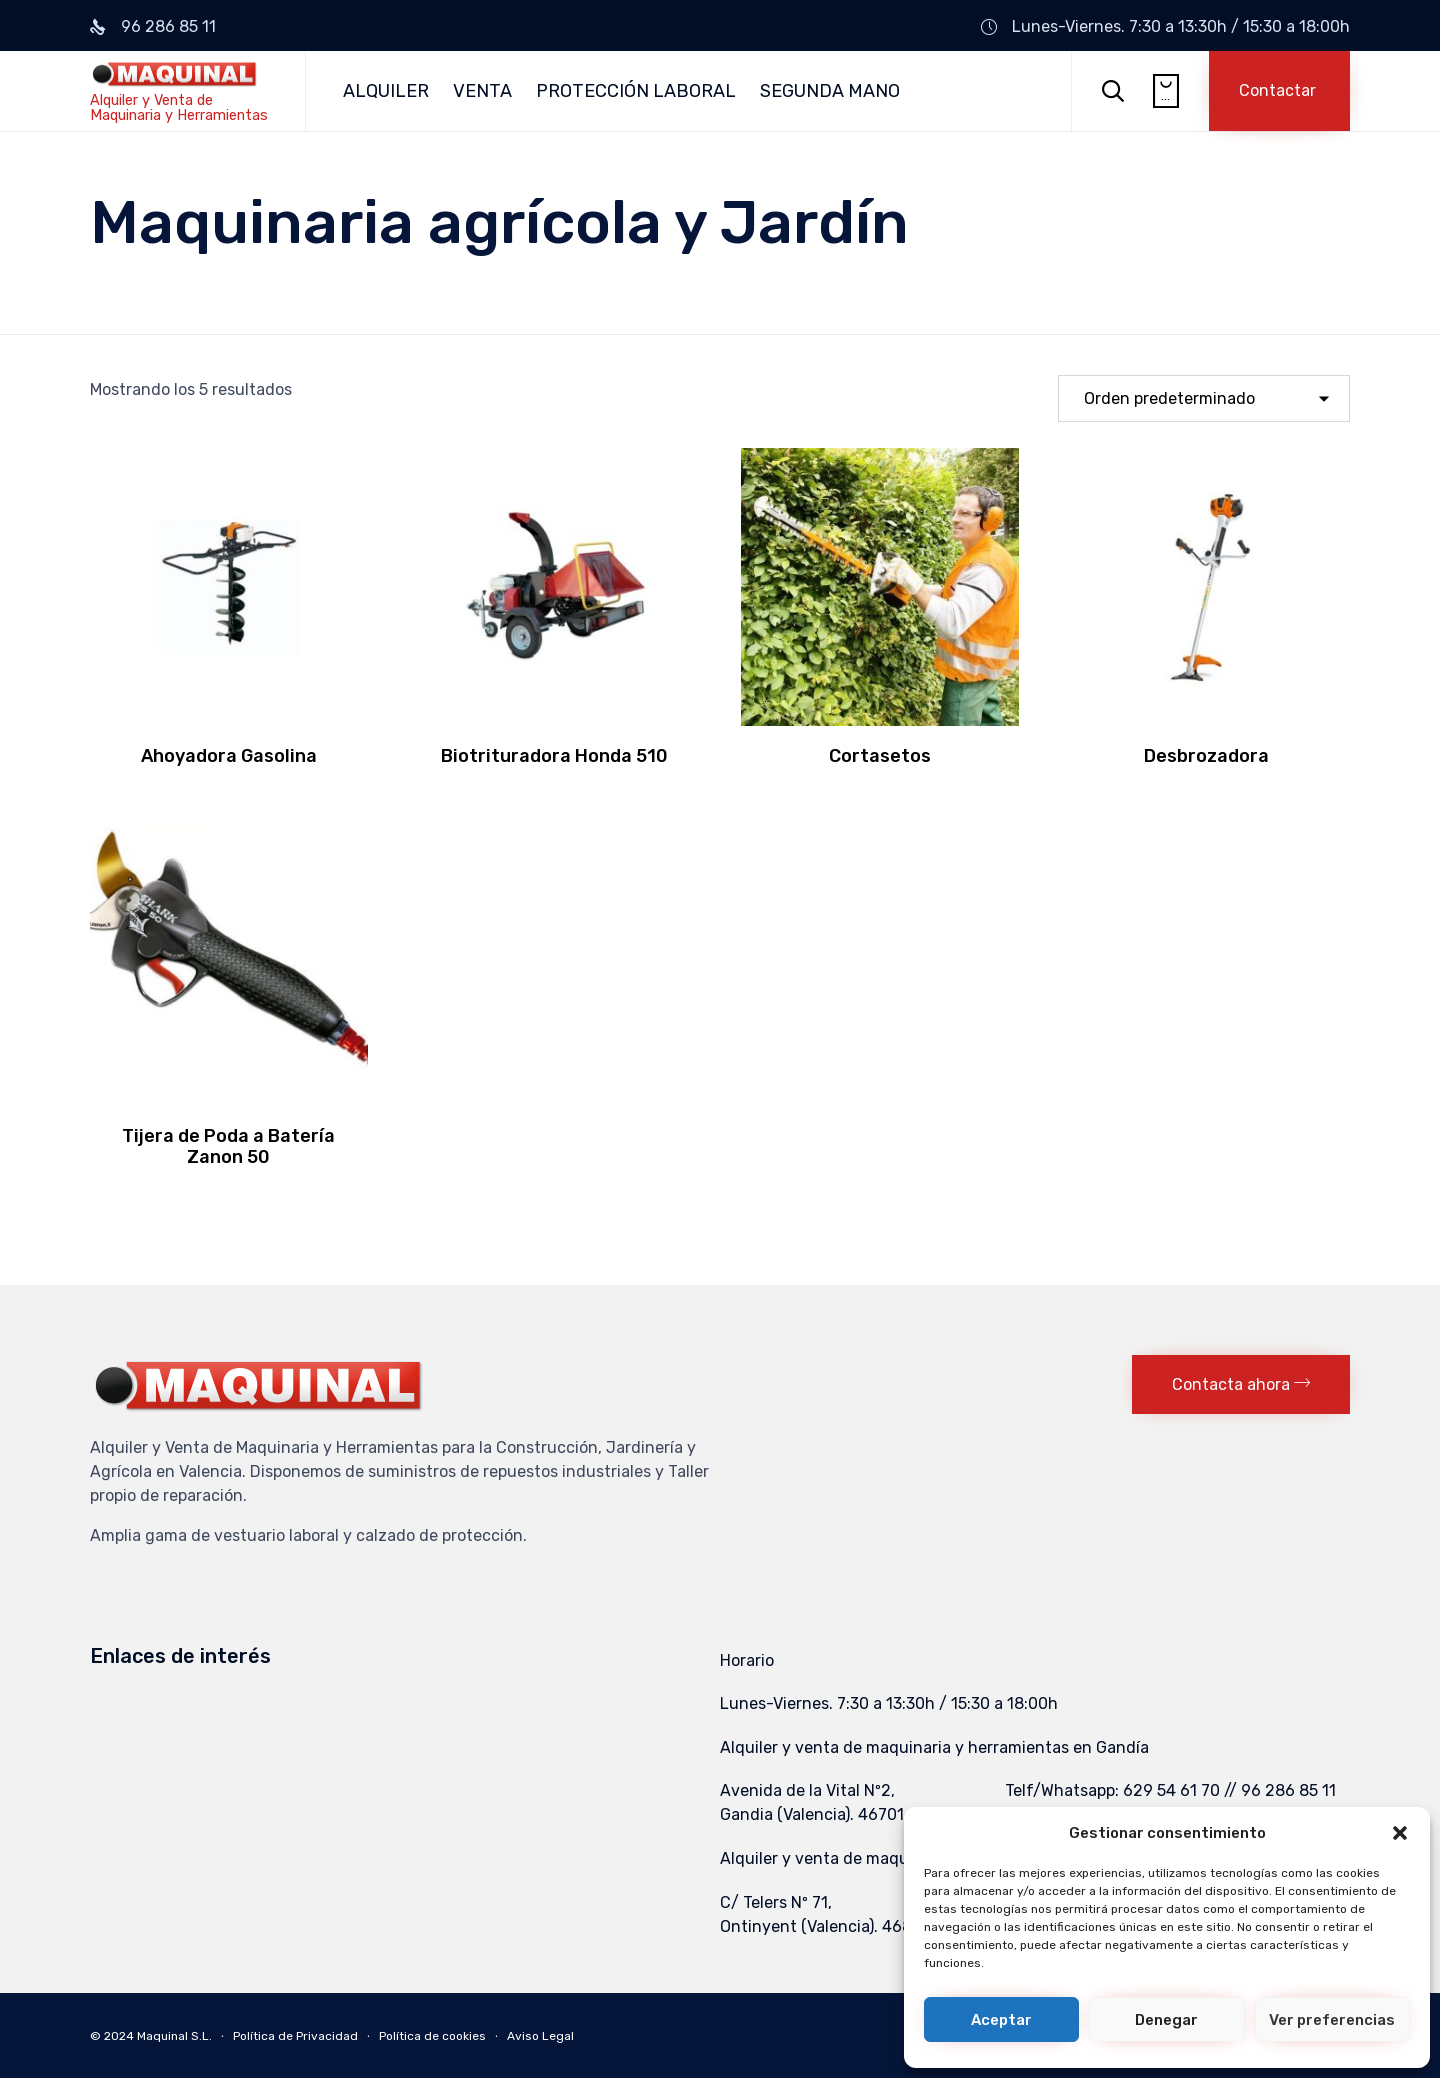  Describe the element at coordinates (1204, 399) in the screenshot. I see `[Pedido de la tienda]` at that location.